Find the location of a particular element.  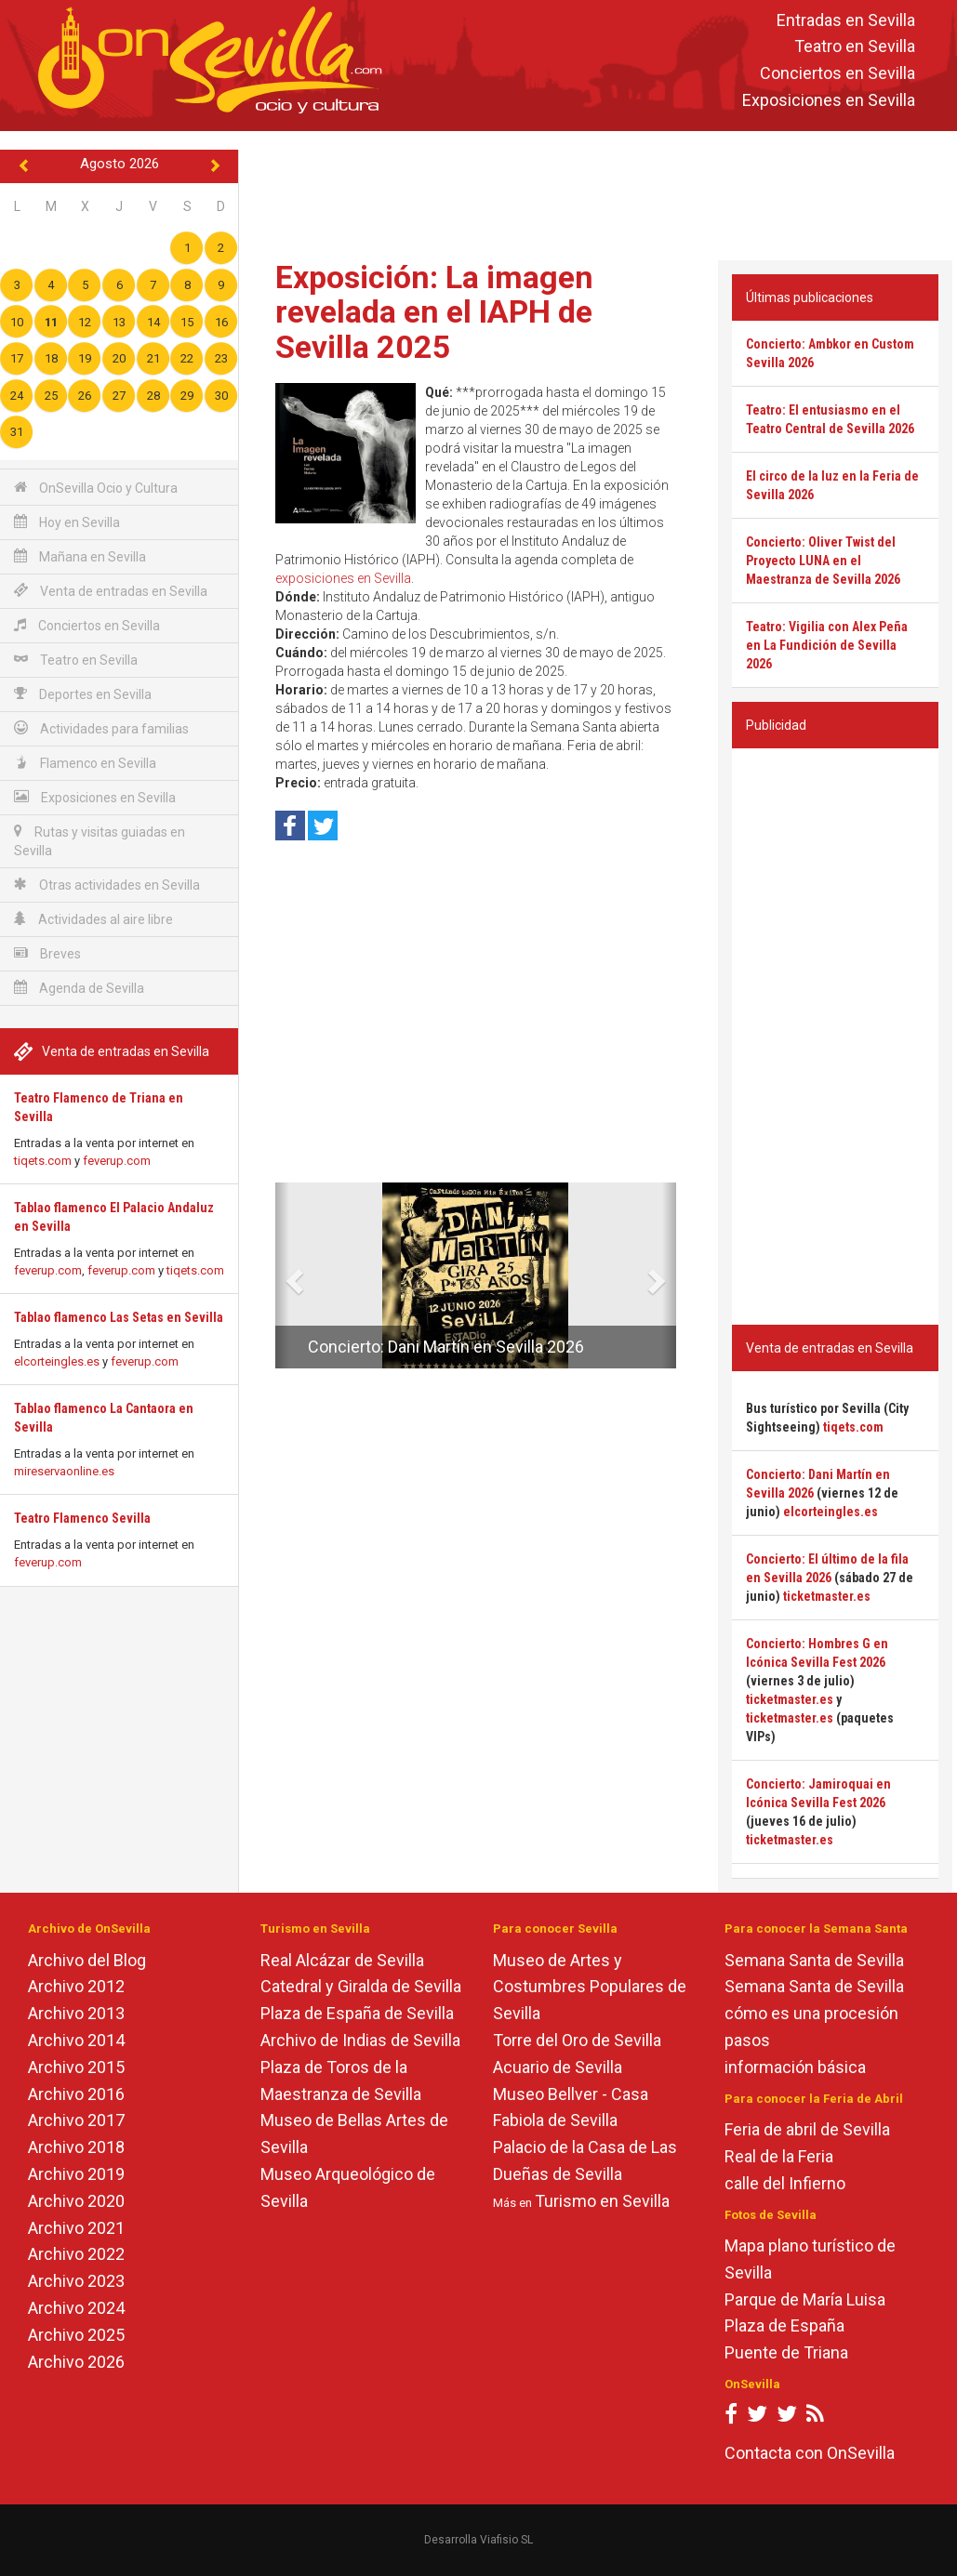

Hoy en Sevilla is located at coordinates (67, 522).